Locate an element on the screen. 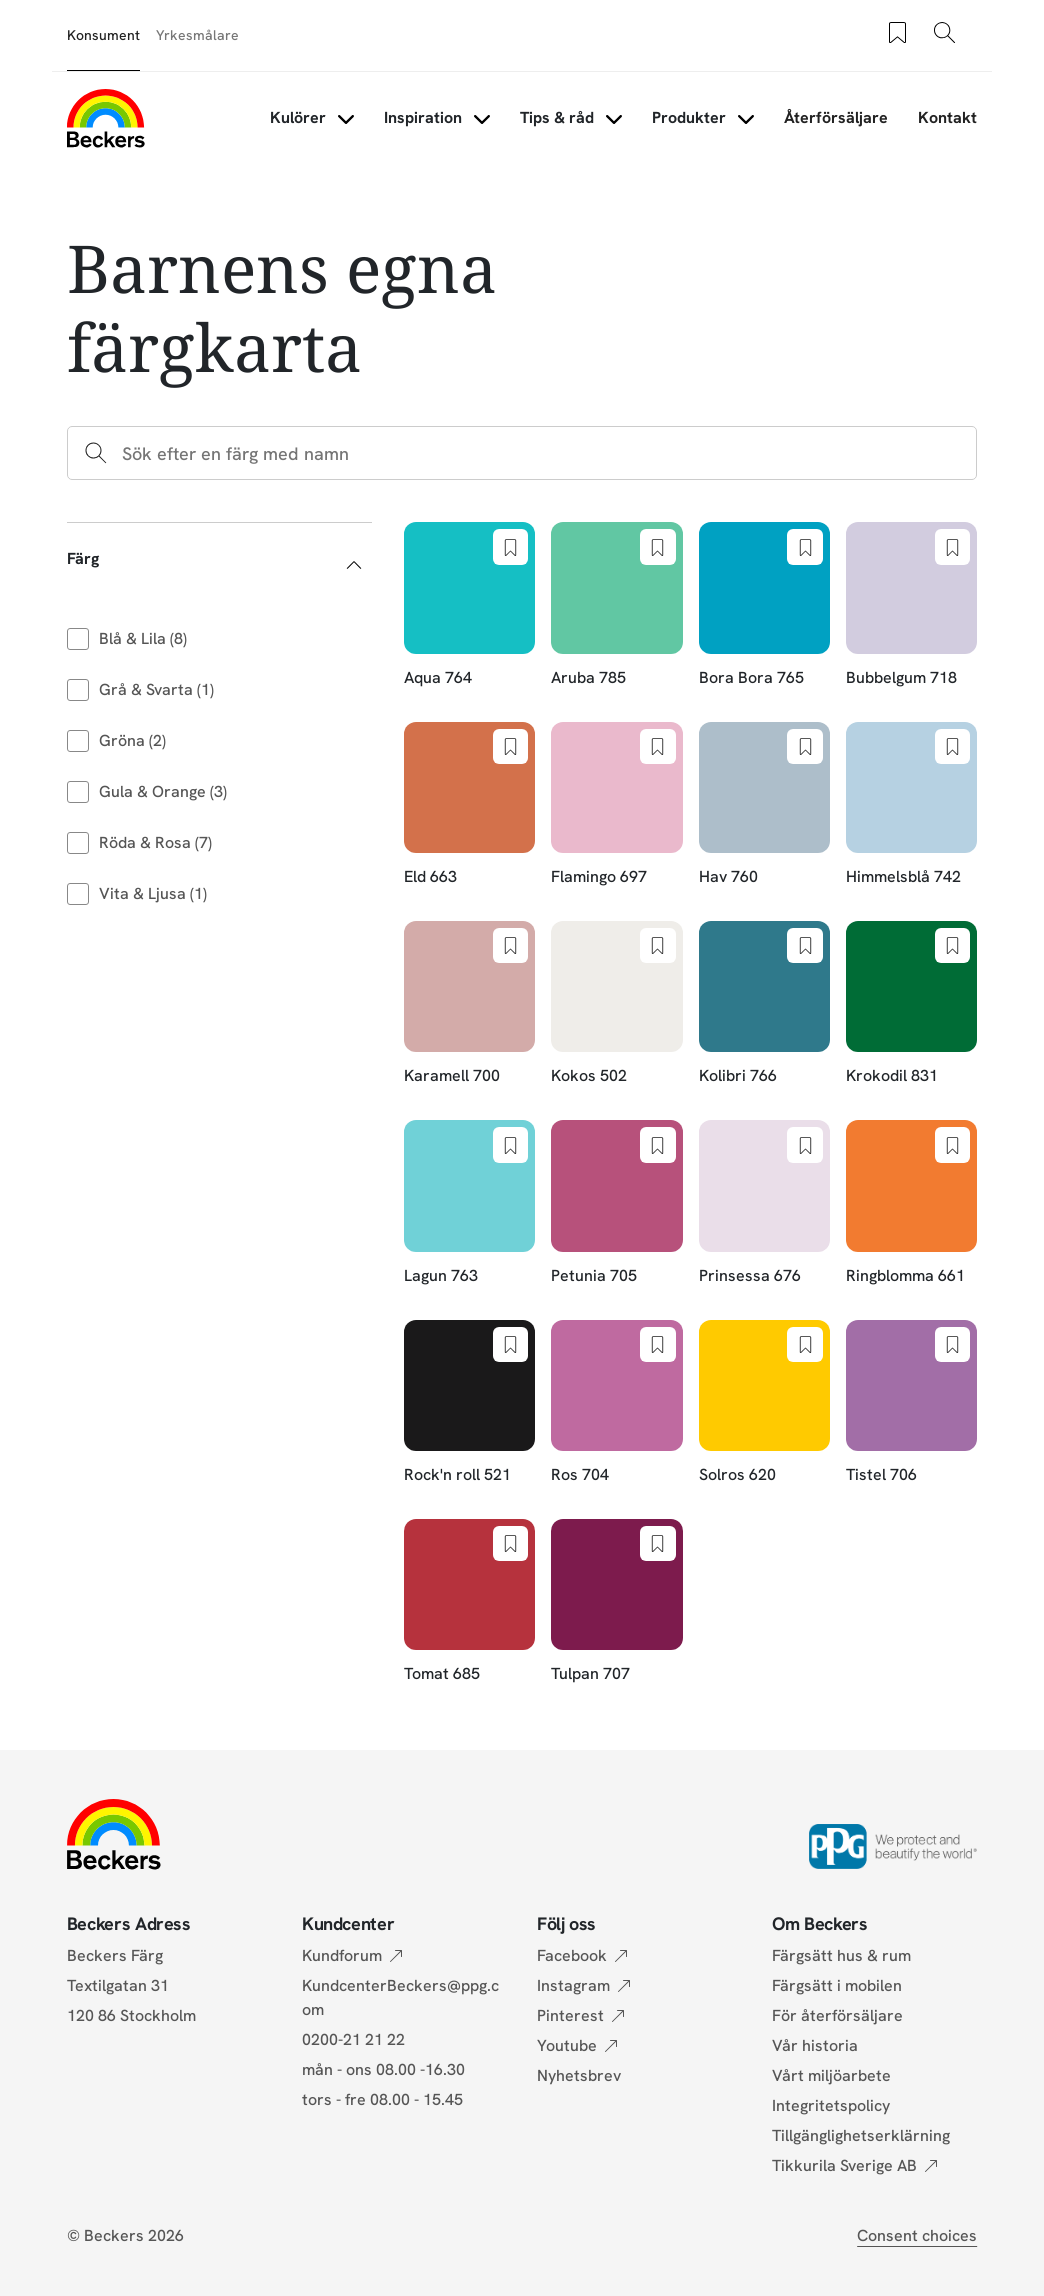 This screenshot has width=1044, height=2296. Tikkurila Sverige AB is located at coordinates (844, 2165).